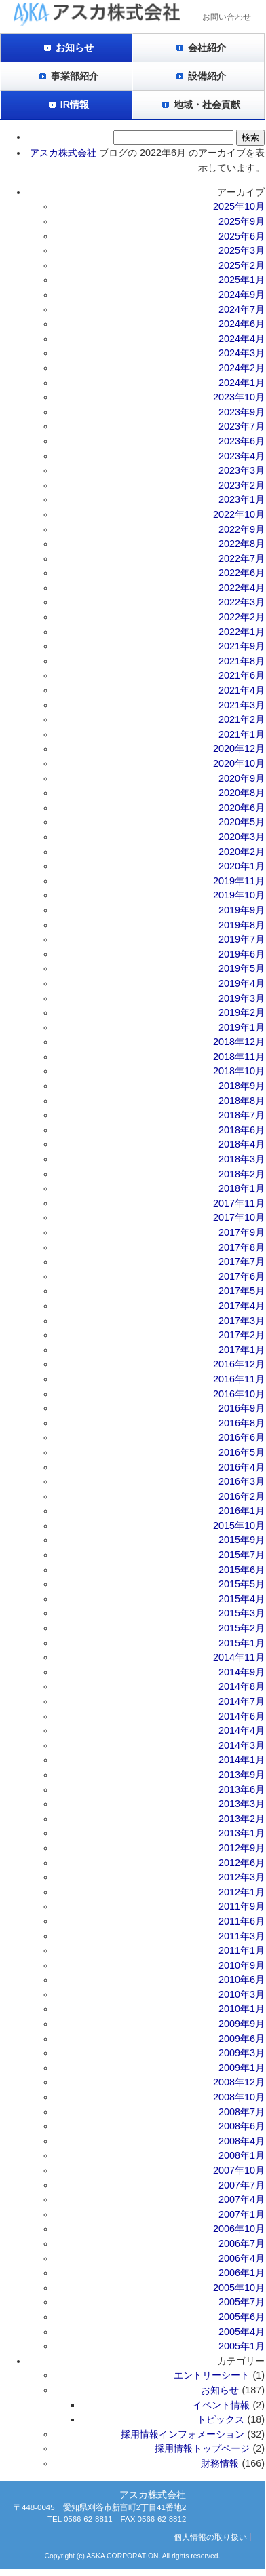 The image size is (266, 2576). What do you see at coordinates (241, 1818) in the screenshot?
I see `2013年2月` at bounding box center [241, 1818].